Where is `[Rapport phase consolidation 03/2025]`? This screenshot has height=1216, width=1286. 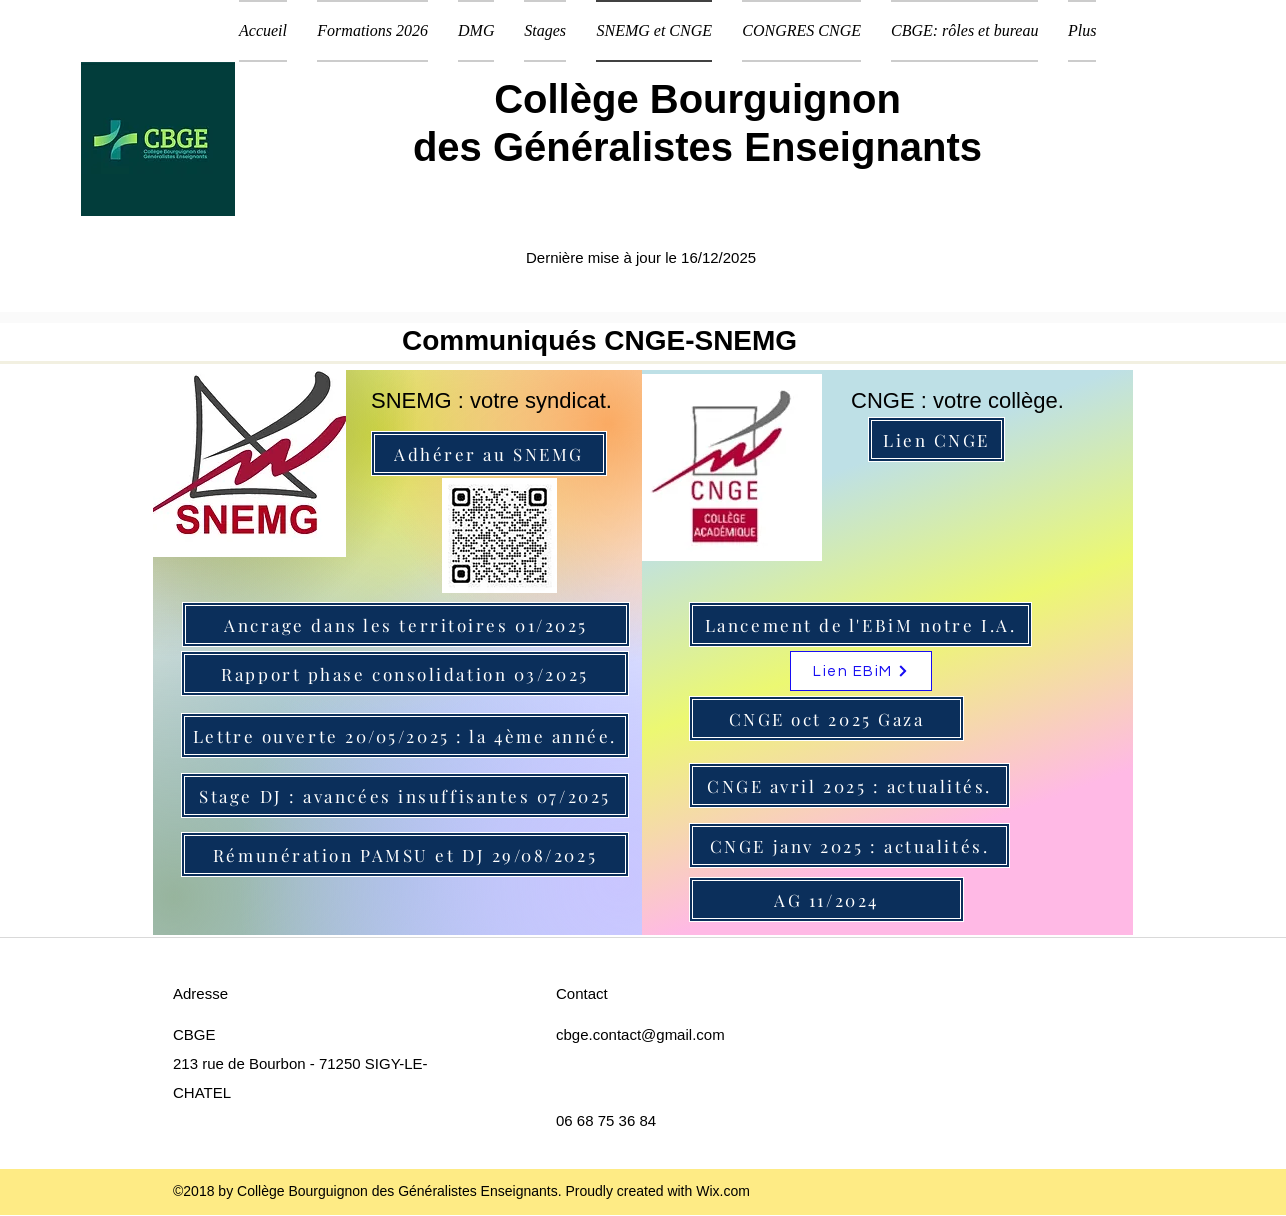 [Rapport phase consolidation 03/2025] is located at coordinates (405, 673).